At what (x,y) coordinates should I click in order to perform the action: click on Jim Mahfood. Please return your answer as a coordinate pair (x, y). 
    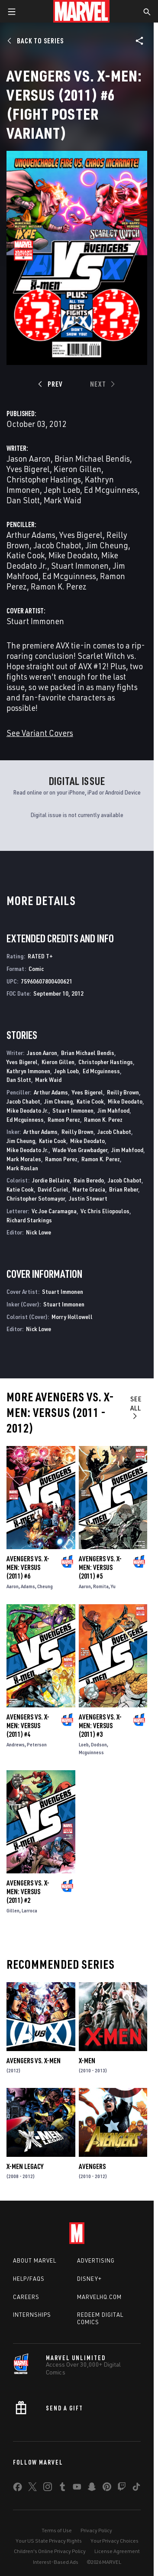
    Looking at the image, I should click on (113, 1110).